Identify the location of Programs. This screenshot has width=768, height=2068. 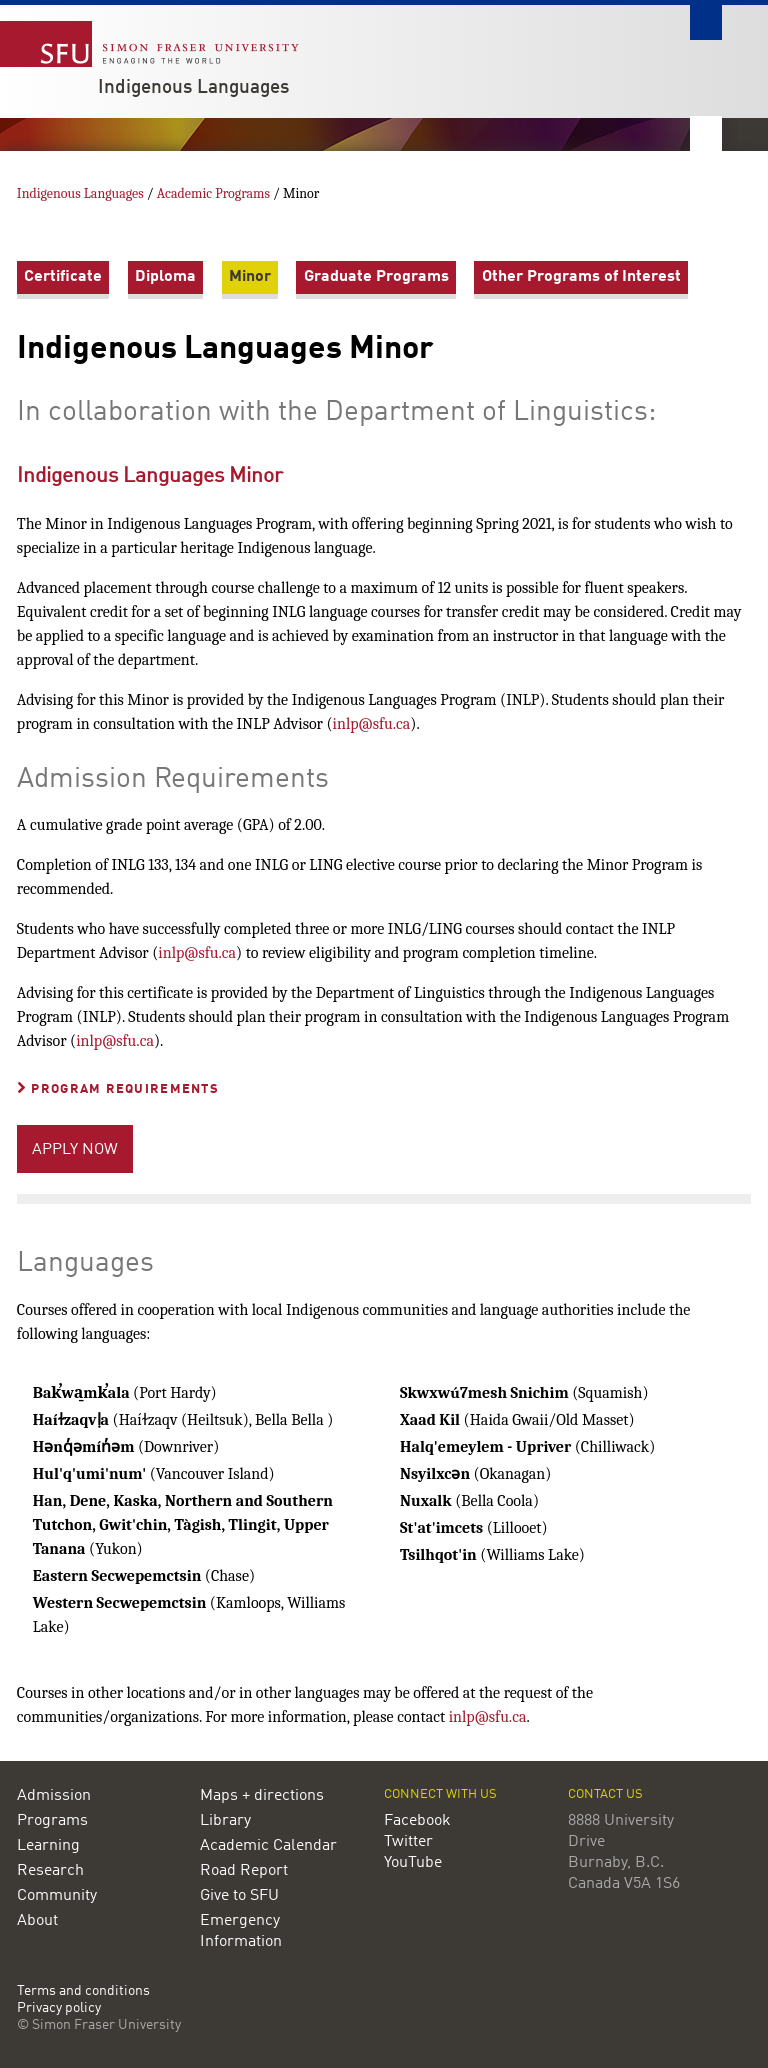
(52, 1821).